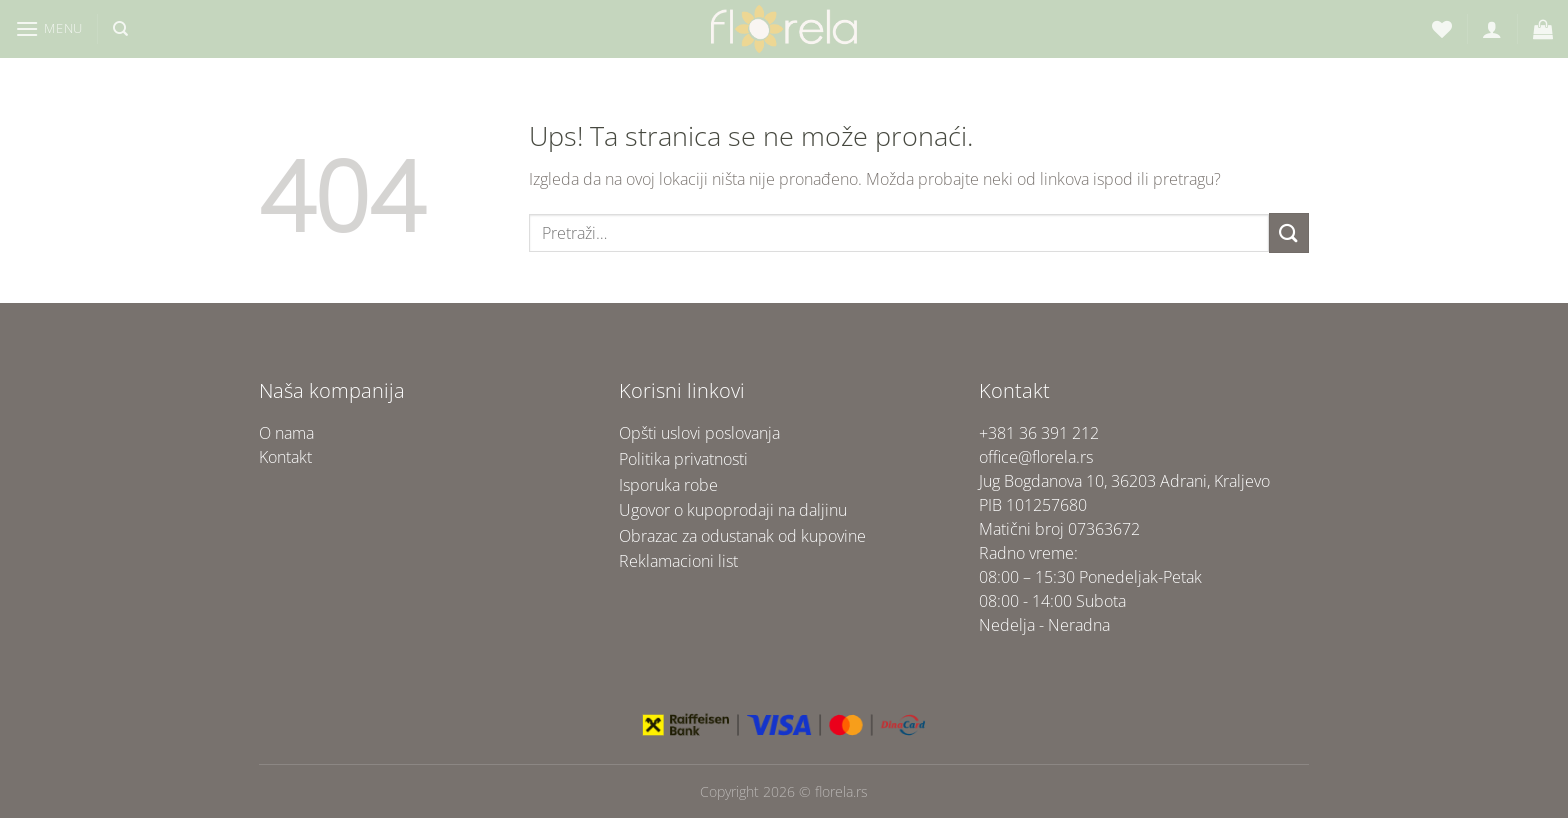  I want to click on Obrazac za odustanak od kupovine, so click(742, 536).